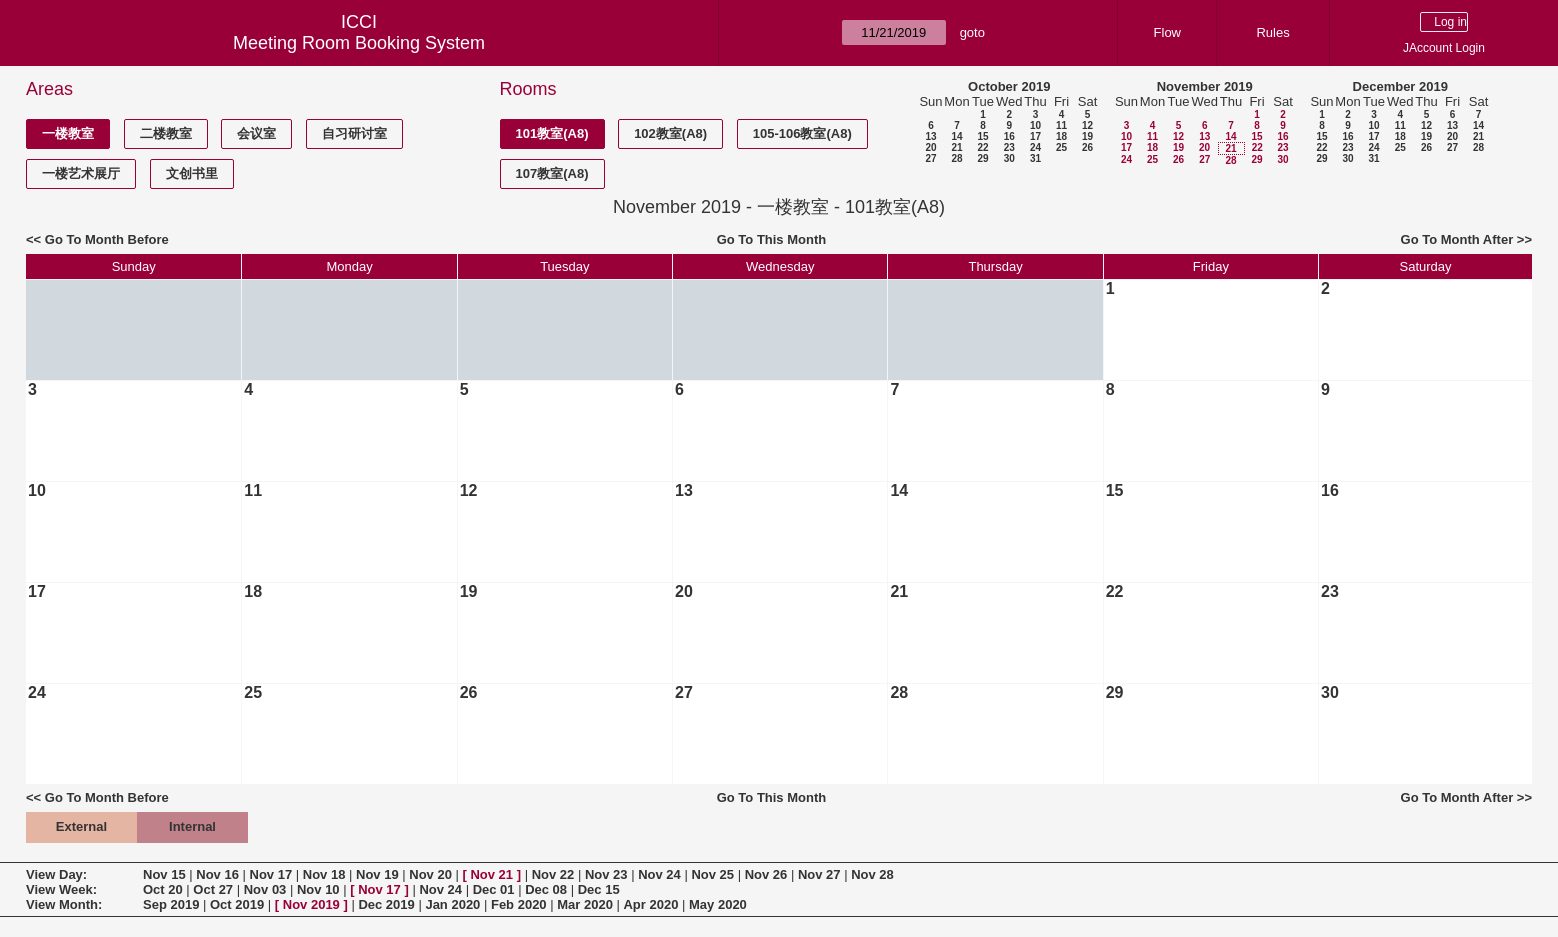 The width and height of the screenshot is (1558, 937). What do you see at coordinates (1061, 125) in the screenshot?
I see `11` at bounding box center [1061, 125].